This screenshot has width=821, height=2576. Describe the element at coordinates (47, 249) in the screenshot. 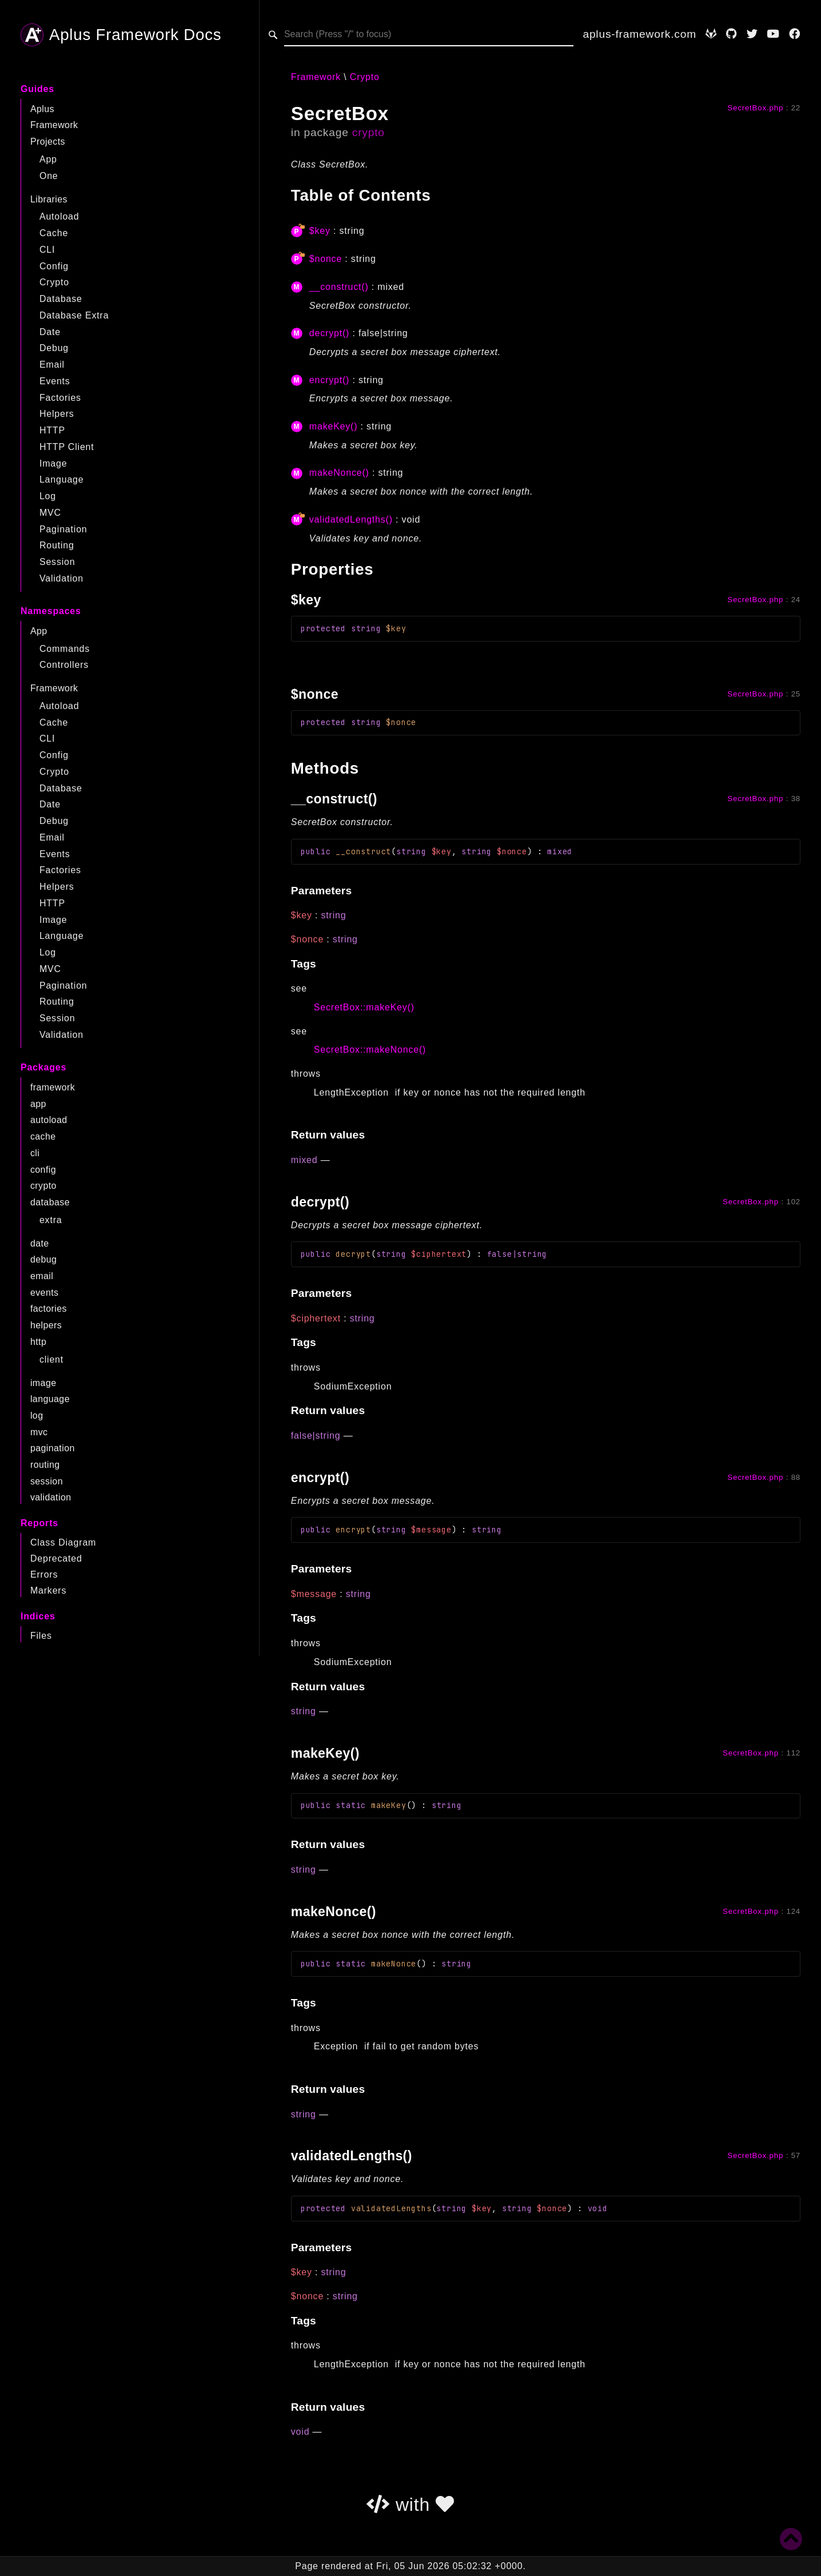

I see `CLI` at that location.